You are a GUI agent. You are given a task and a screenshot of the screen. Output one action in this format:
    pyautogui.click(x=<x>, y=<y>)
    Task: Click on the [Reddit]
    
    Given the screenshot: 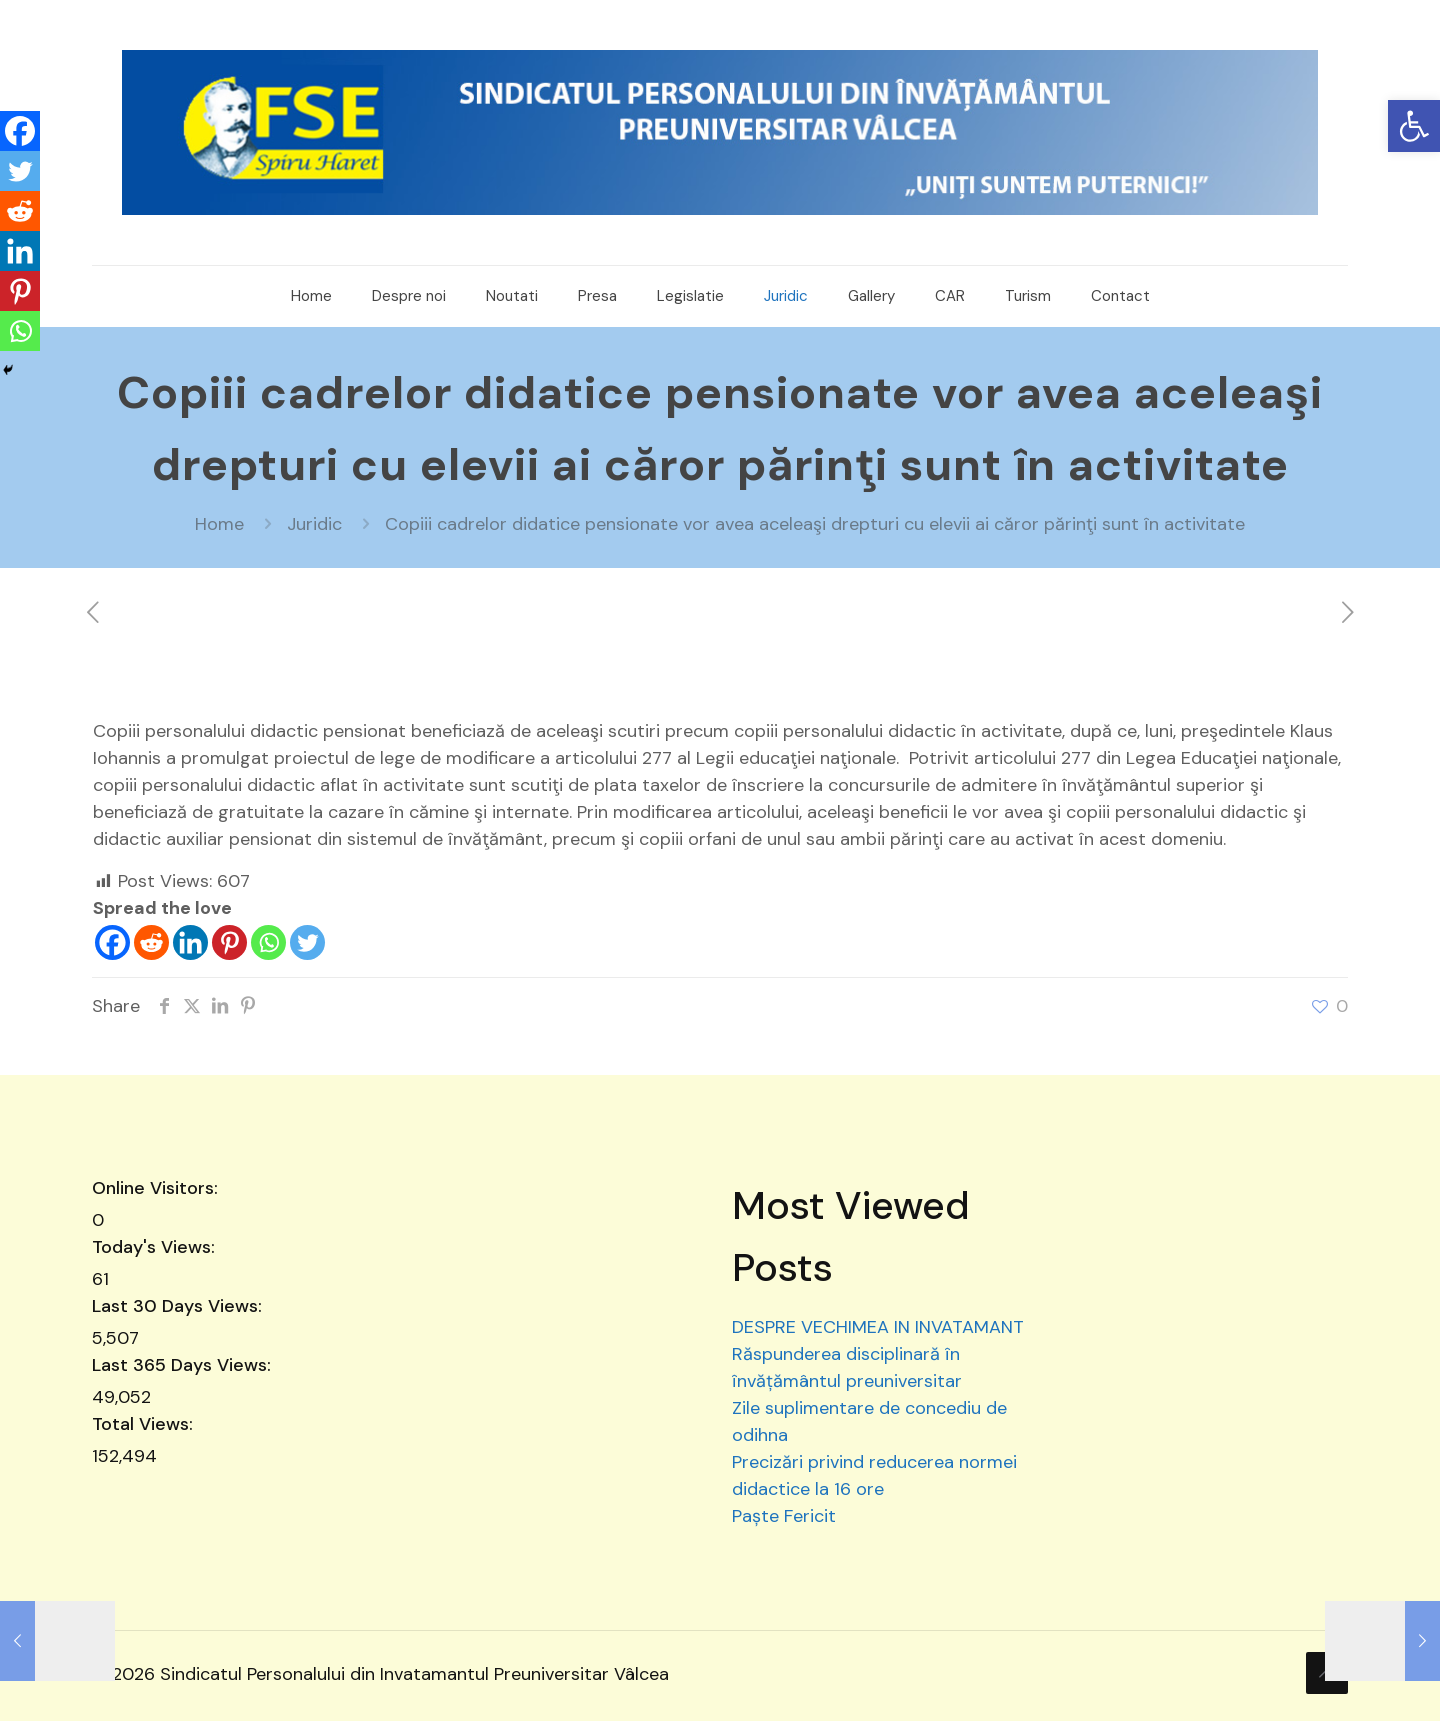 What is the action you would take?
    pyautogui.click(x=151, y=942)
    